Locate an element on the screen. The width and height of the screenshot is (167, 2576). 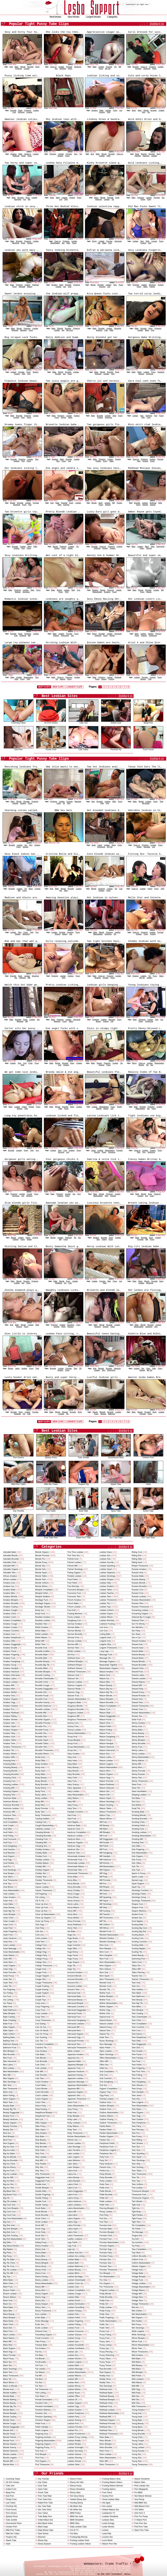
Club Orgy is located at coordinates (39, 1924).